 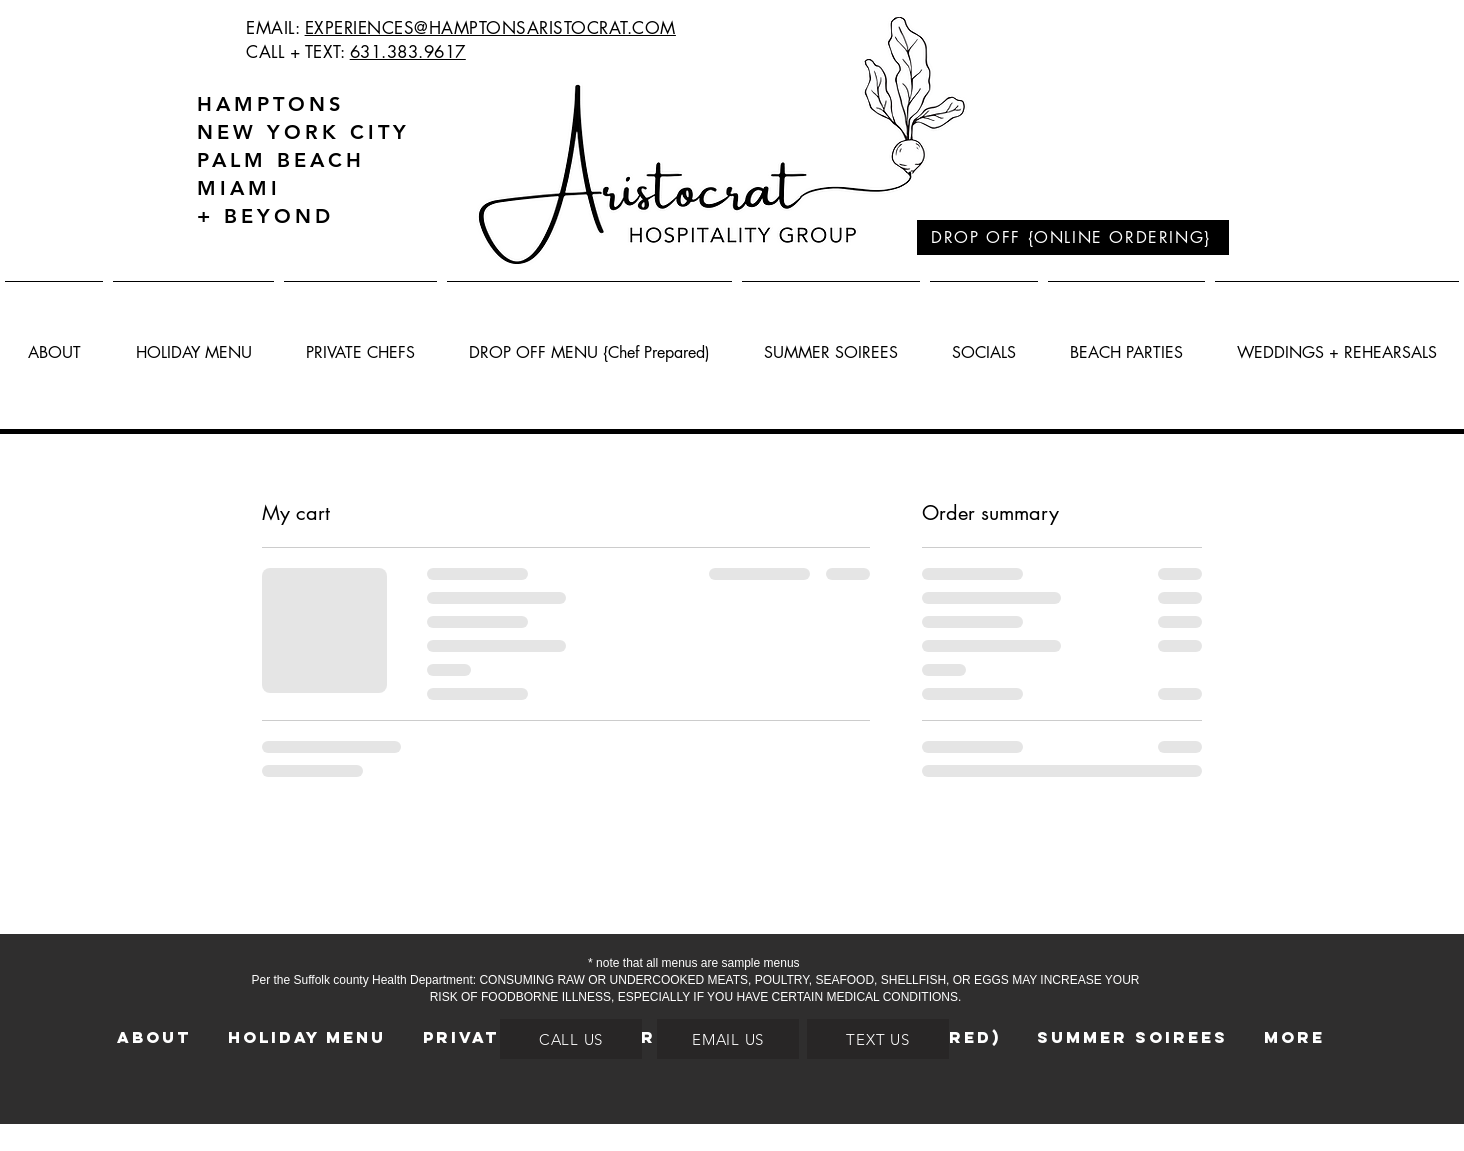 What do you see at coordinates (571, 1039) in the screenshot?
I see `[CALL US]` at bounding box center [571, 1039].